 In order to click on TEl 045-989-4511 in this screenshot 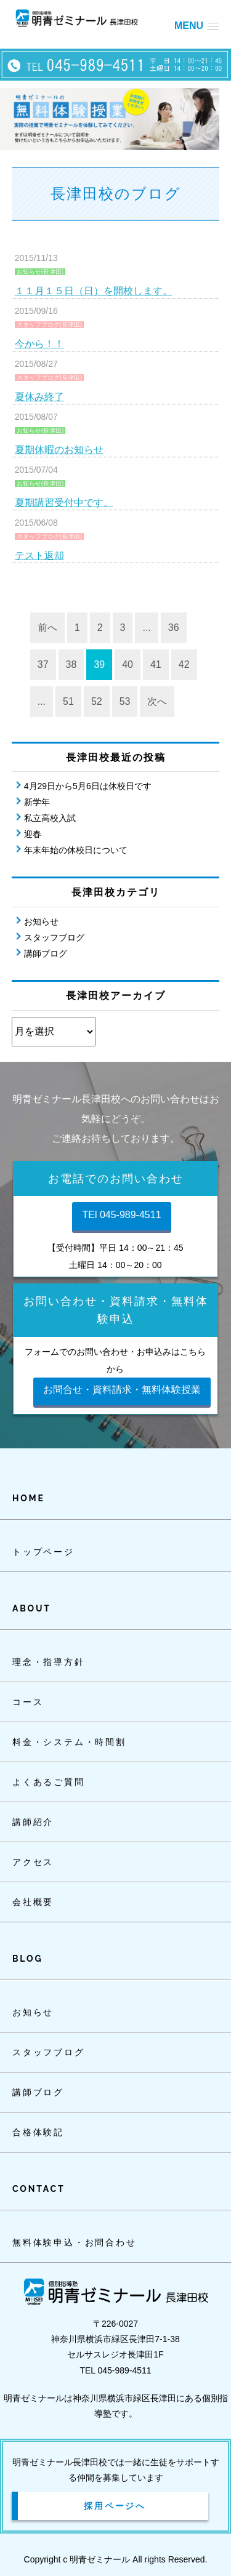, I will do `click(121, 1215)`.